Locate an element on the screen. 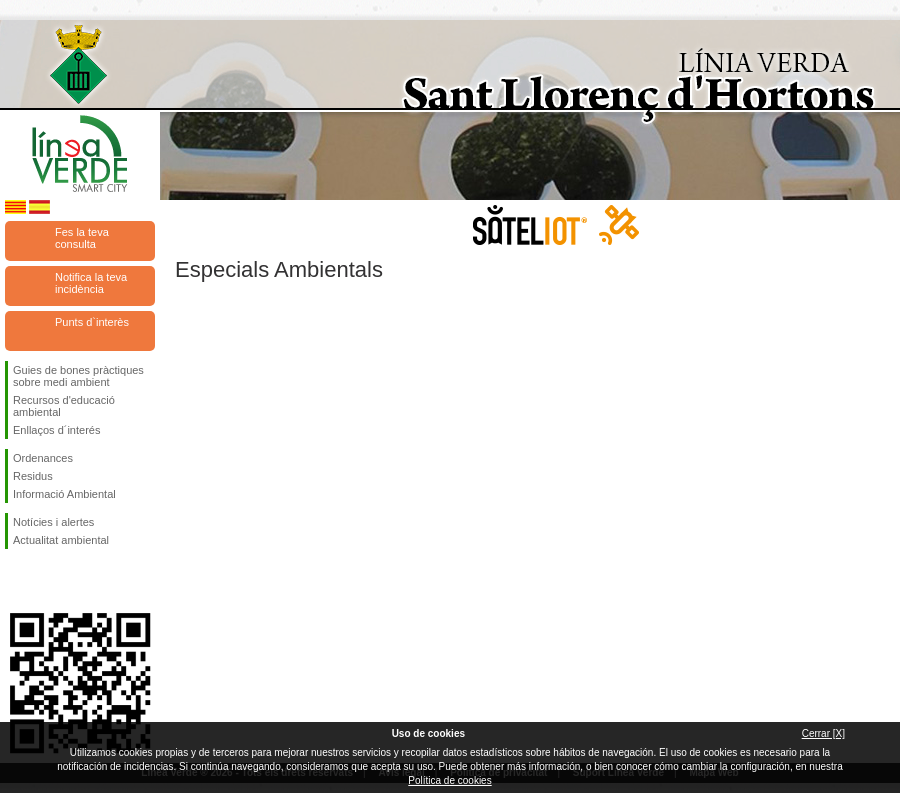 The width and height of the screenshot is (900, 793). Recursos d'educació ambiental is located at coordinates (64, 406).